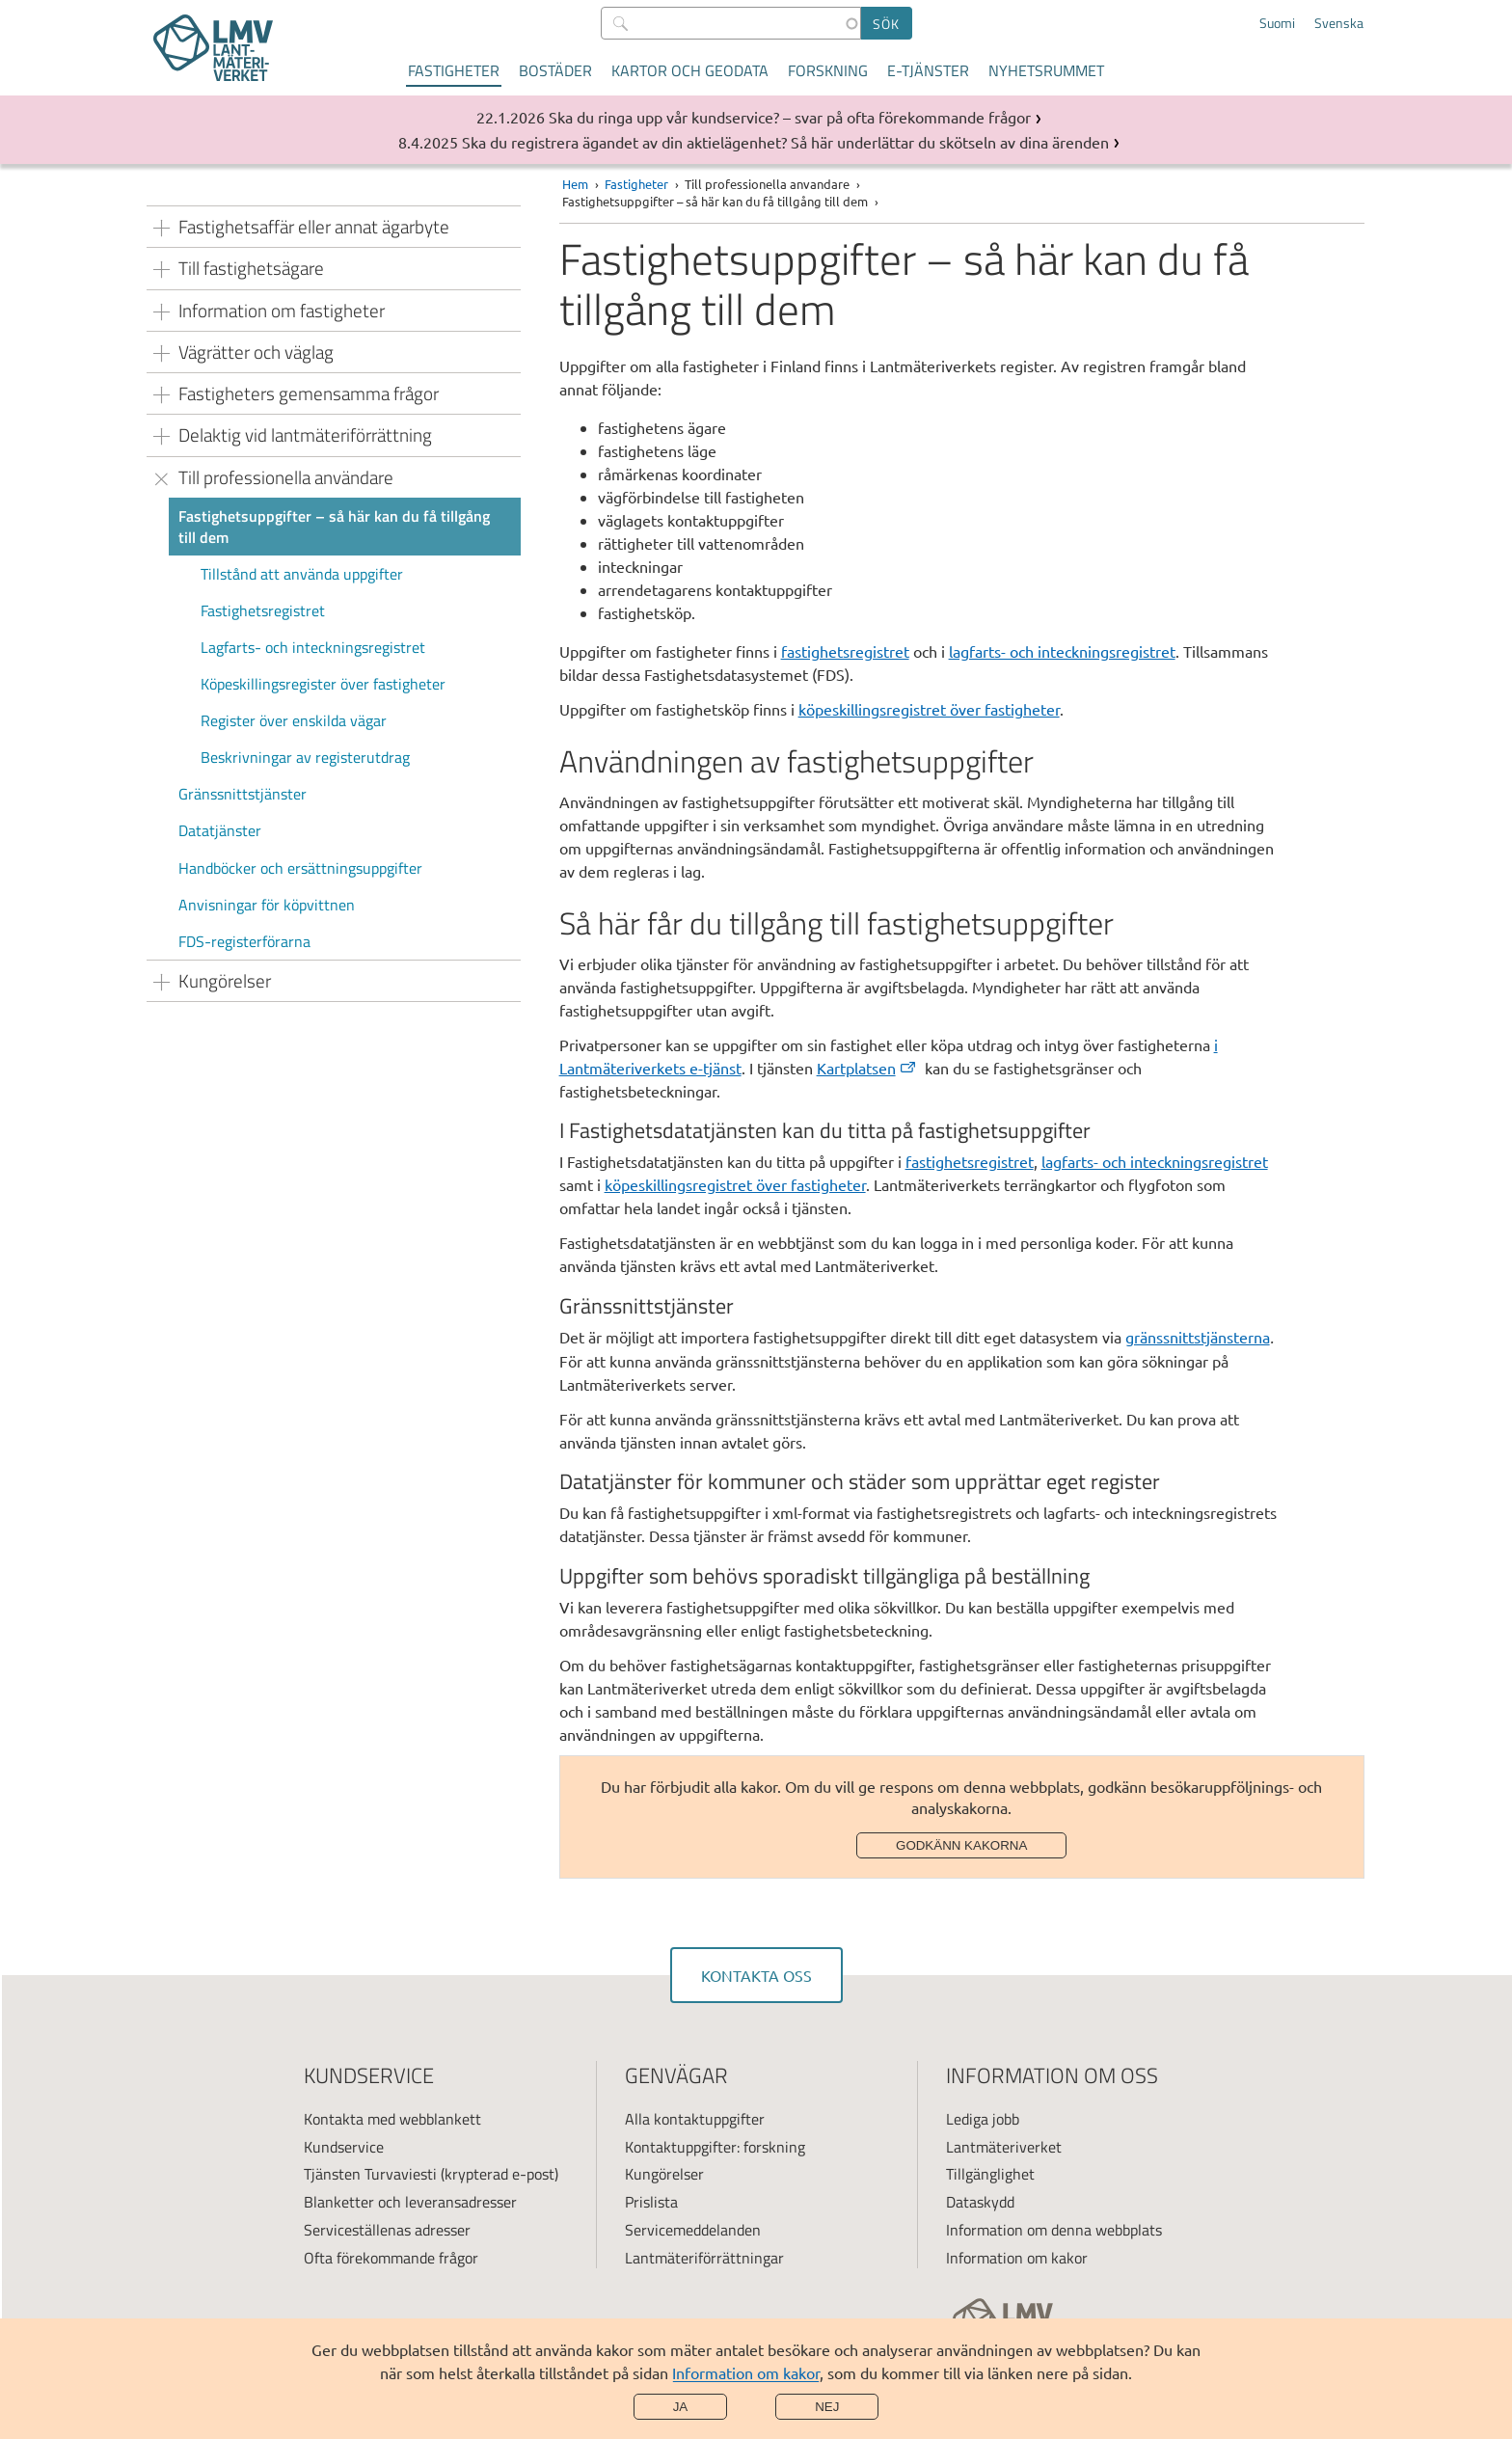 Image resolution: width=1512 pixels, height=2439 pixels. What do you see at coordinates (961, 1845) in the screenshot?
I see `Godkänn kakorna` at bounding box center [961, 1845].